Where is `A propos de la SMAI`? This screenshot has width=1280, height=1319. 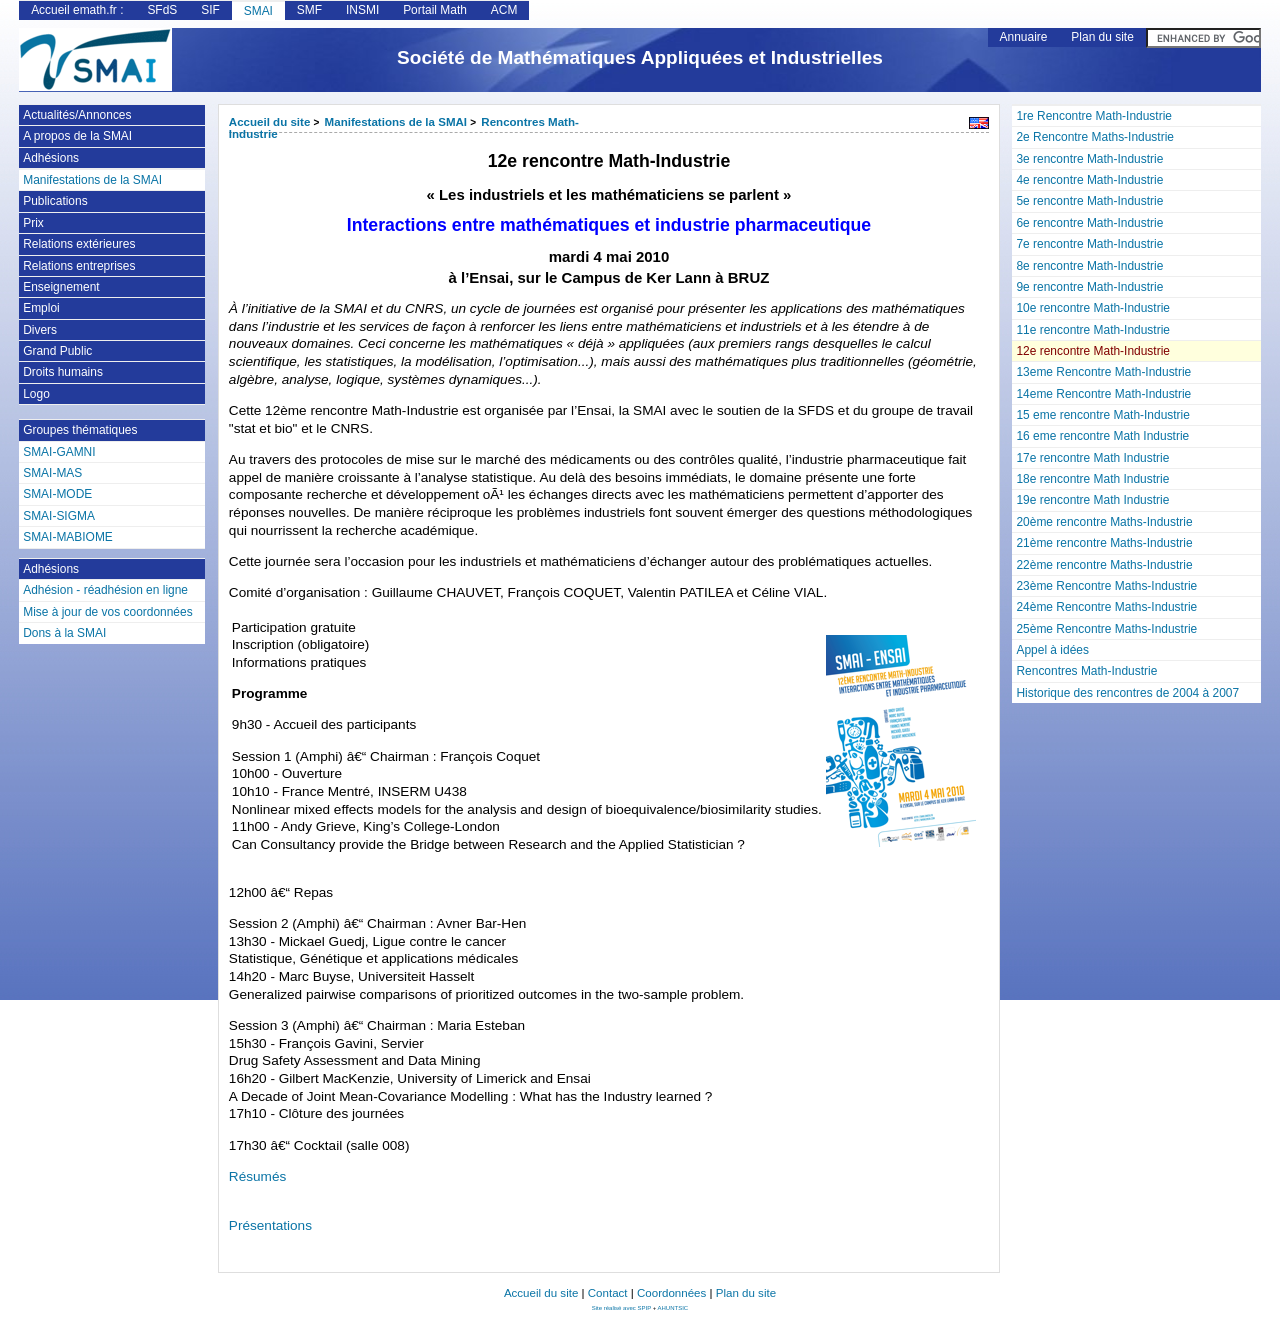 A propos de la SMAI is located at coordinates (77, 136).